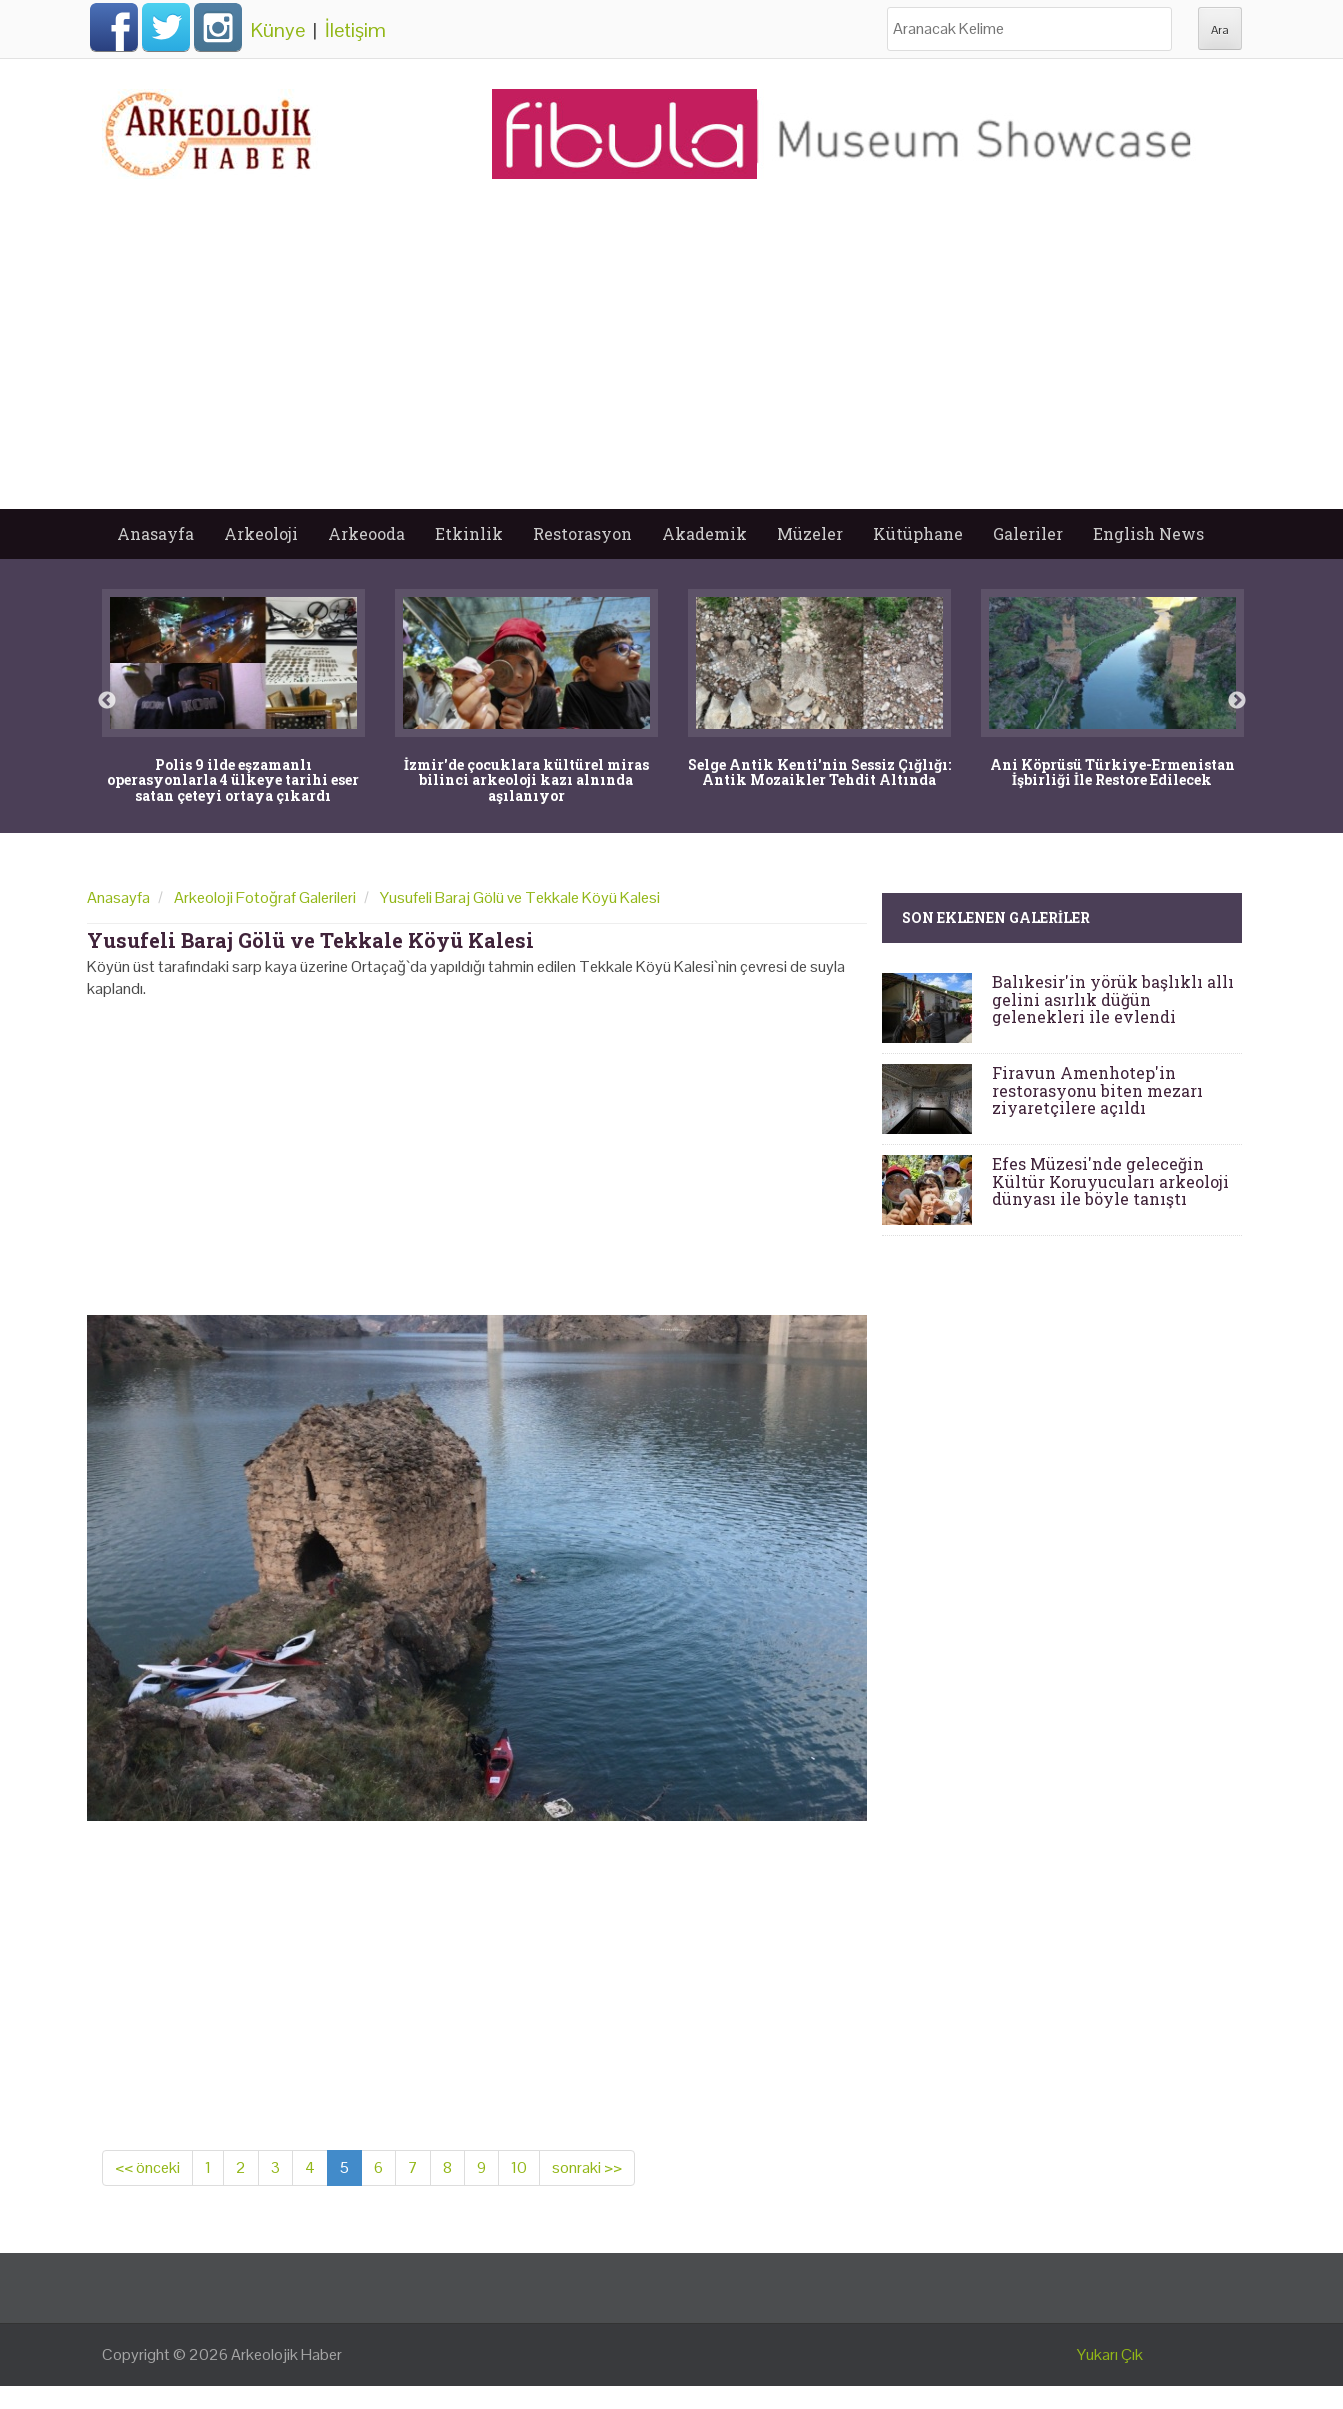 This screenshot has height=2409, width=1343. Describe the element at coordinates (147, 2167) in the screenshot. I see `<< önceki` at that location.